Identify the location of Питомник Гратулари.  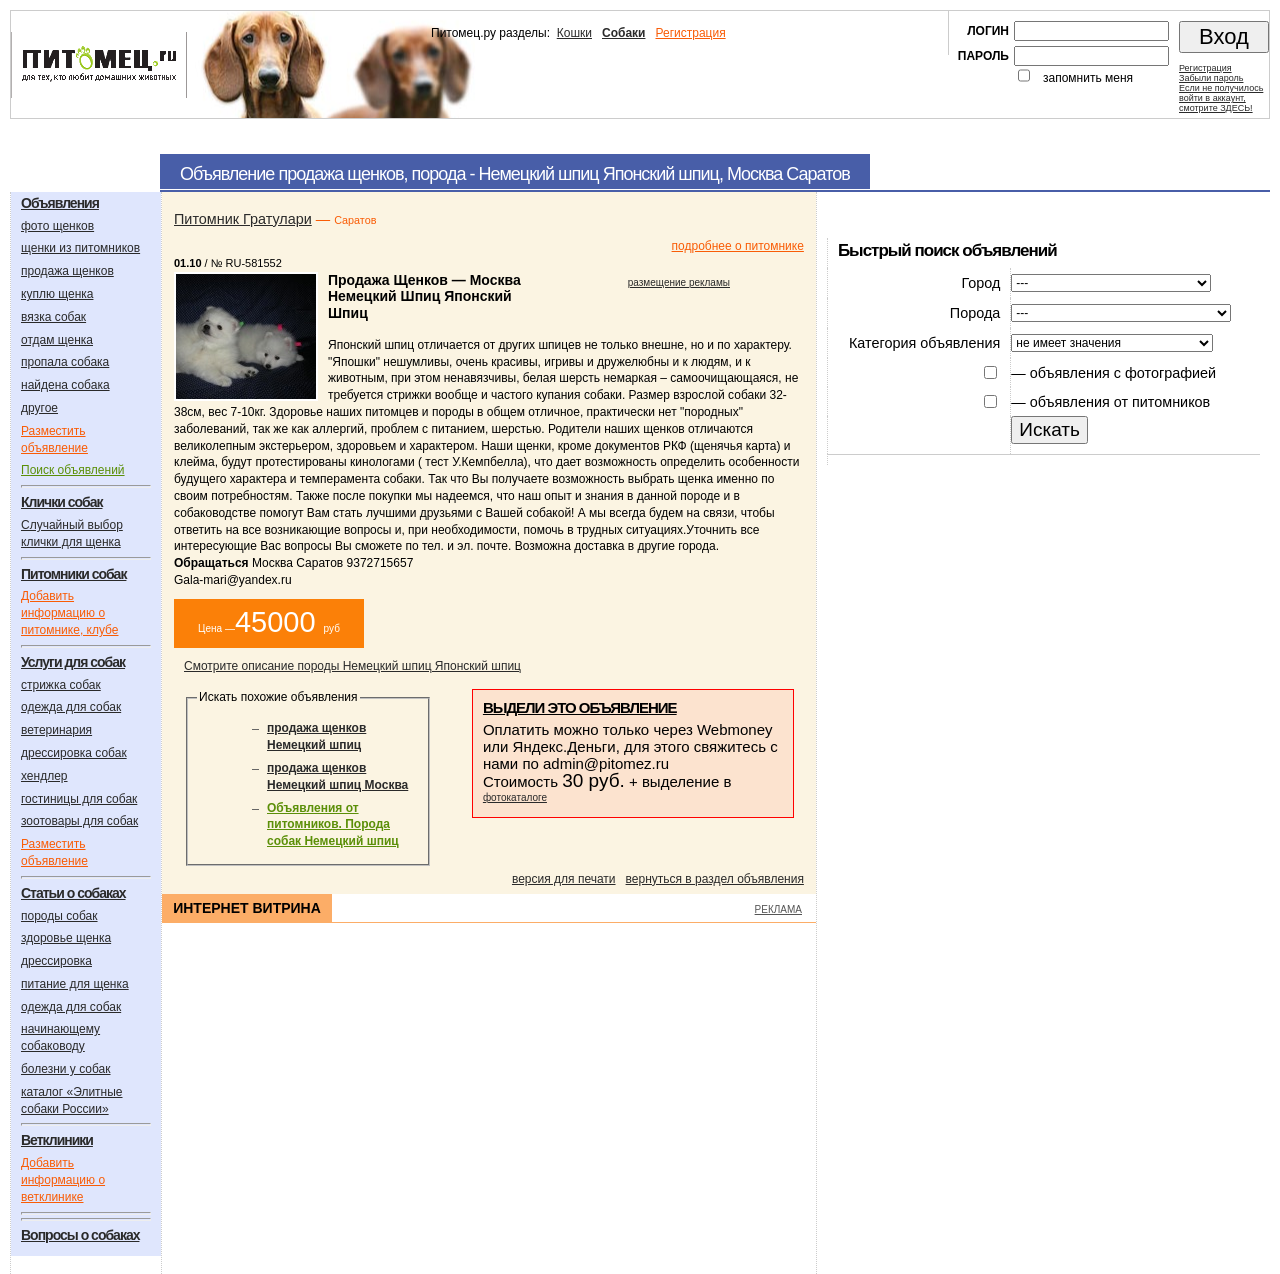
(243, 219).